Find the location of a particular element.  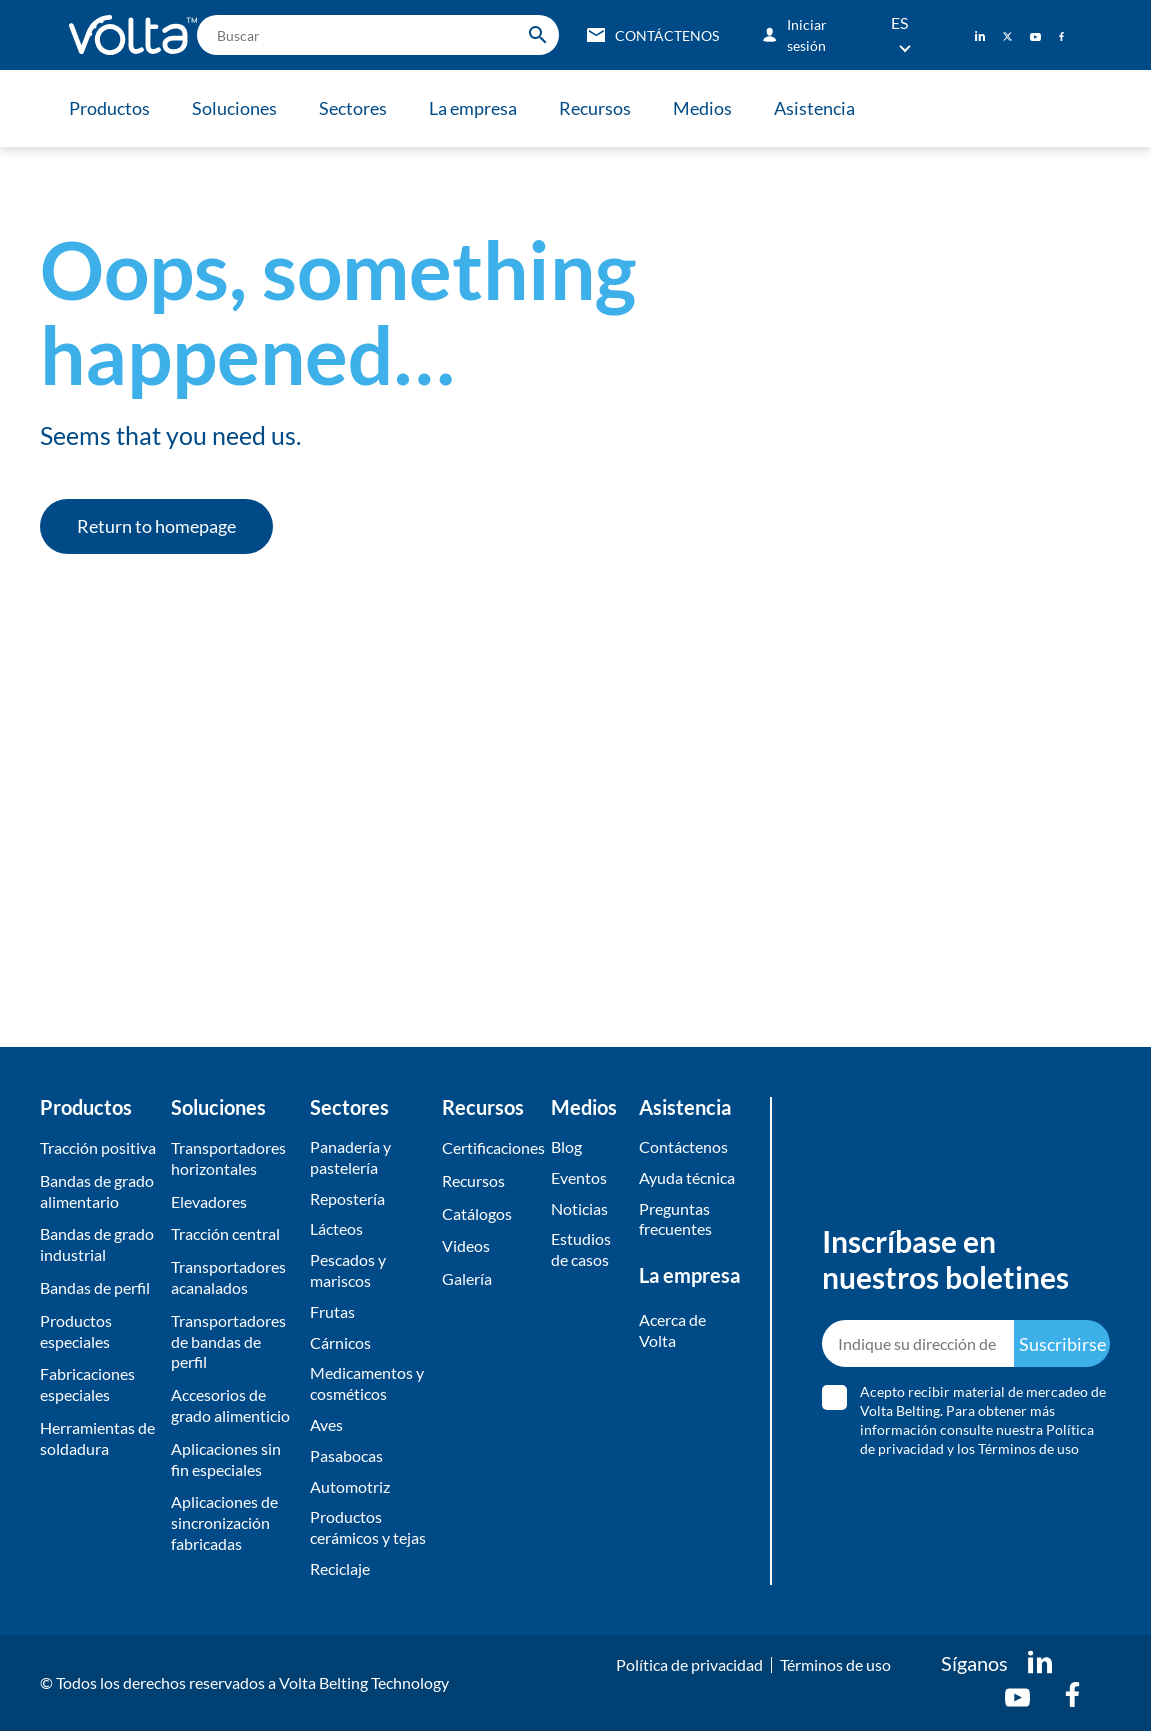

Tracción positiva is located at coordinates (98, 1147).